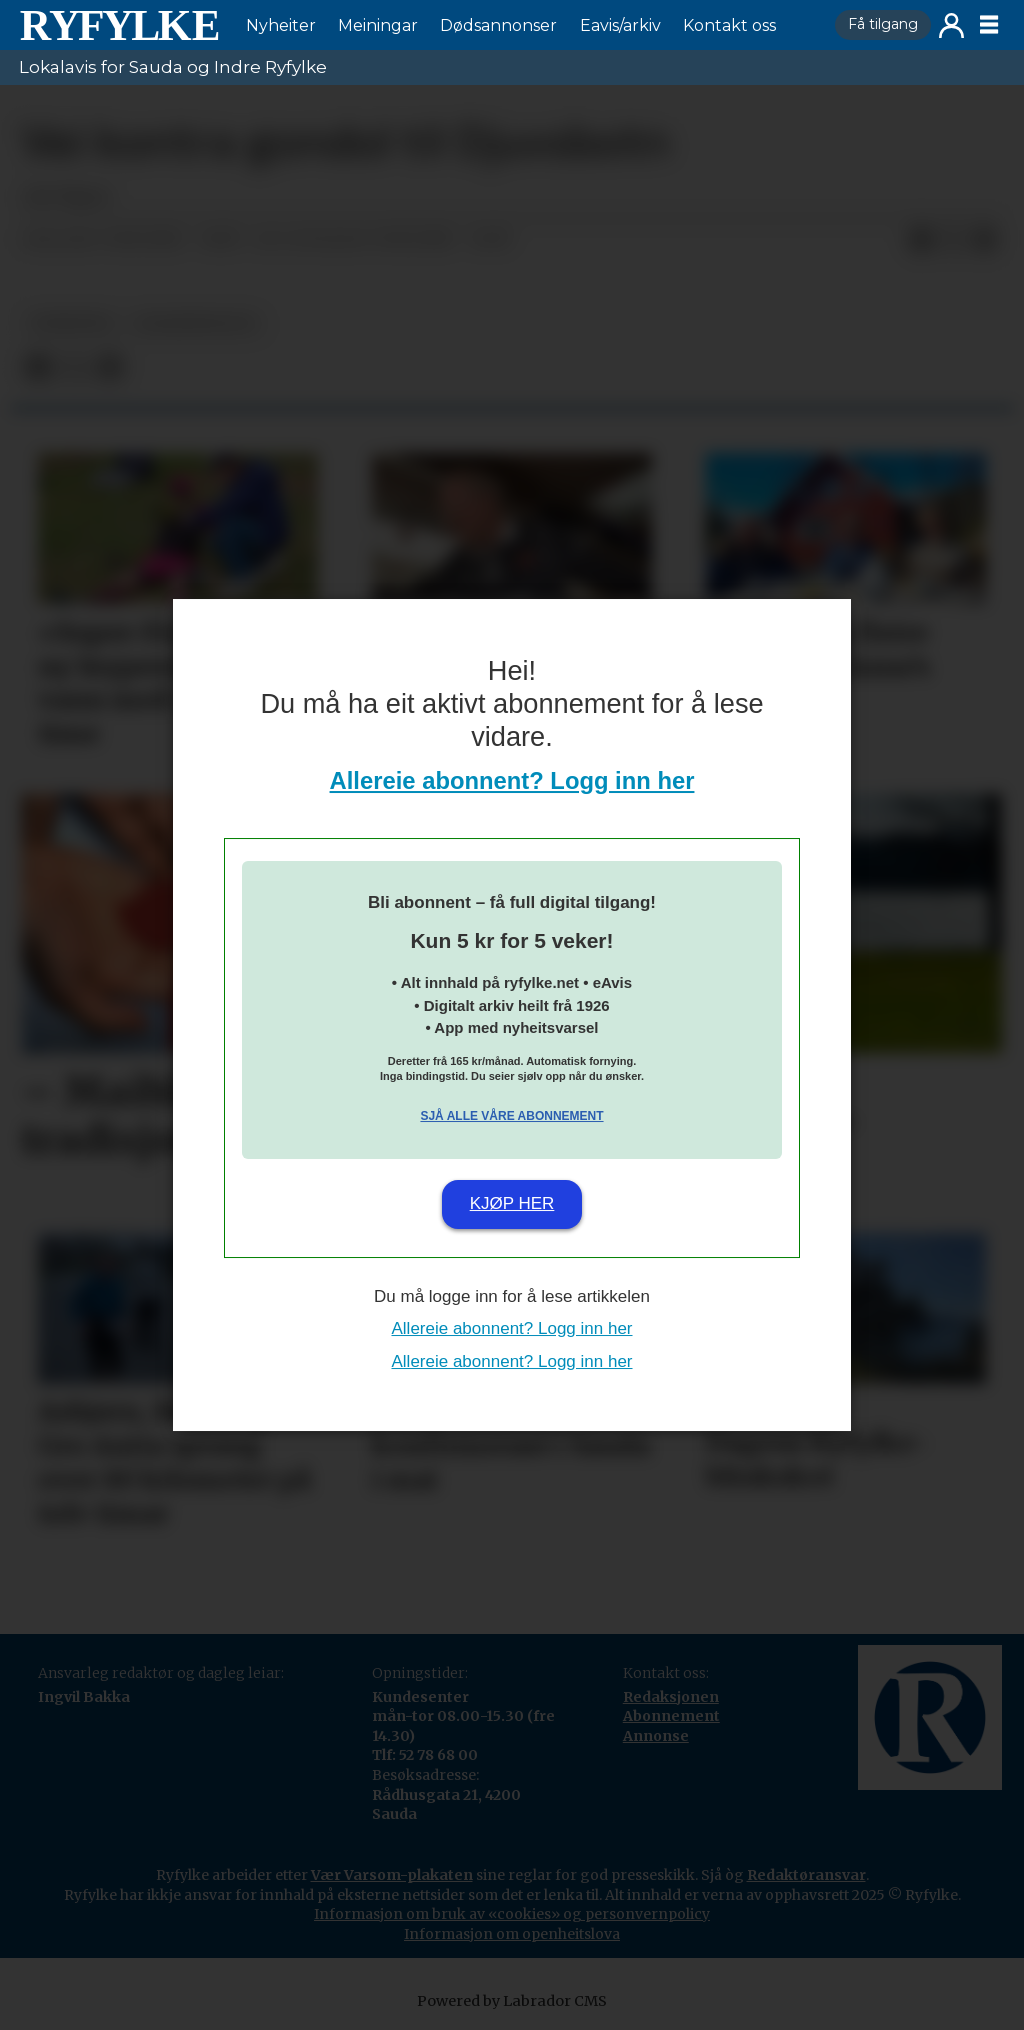  What do you see at coordinates (656, 1736) in the screenshot?
I see `Annonse` at bounding box center [656, 1736].